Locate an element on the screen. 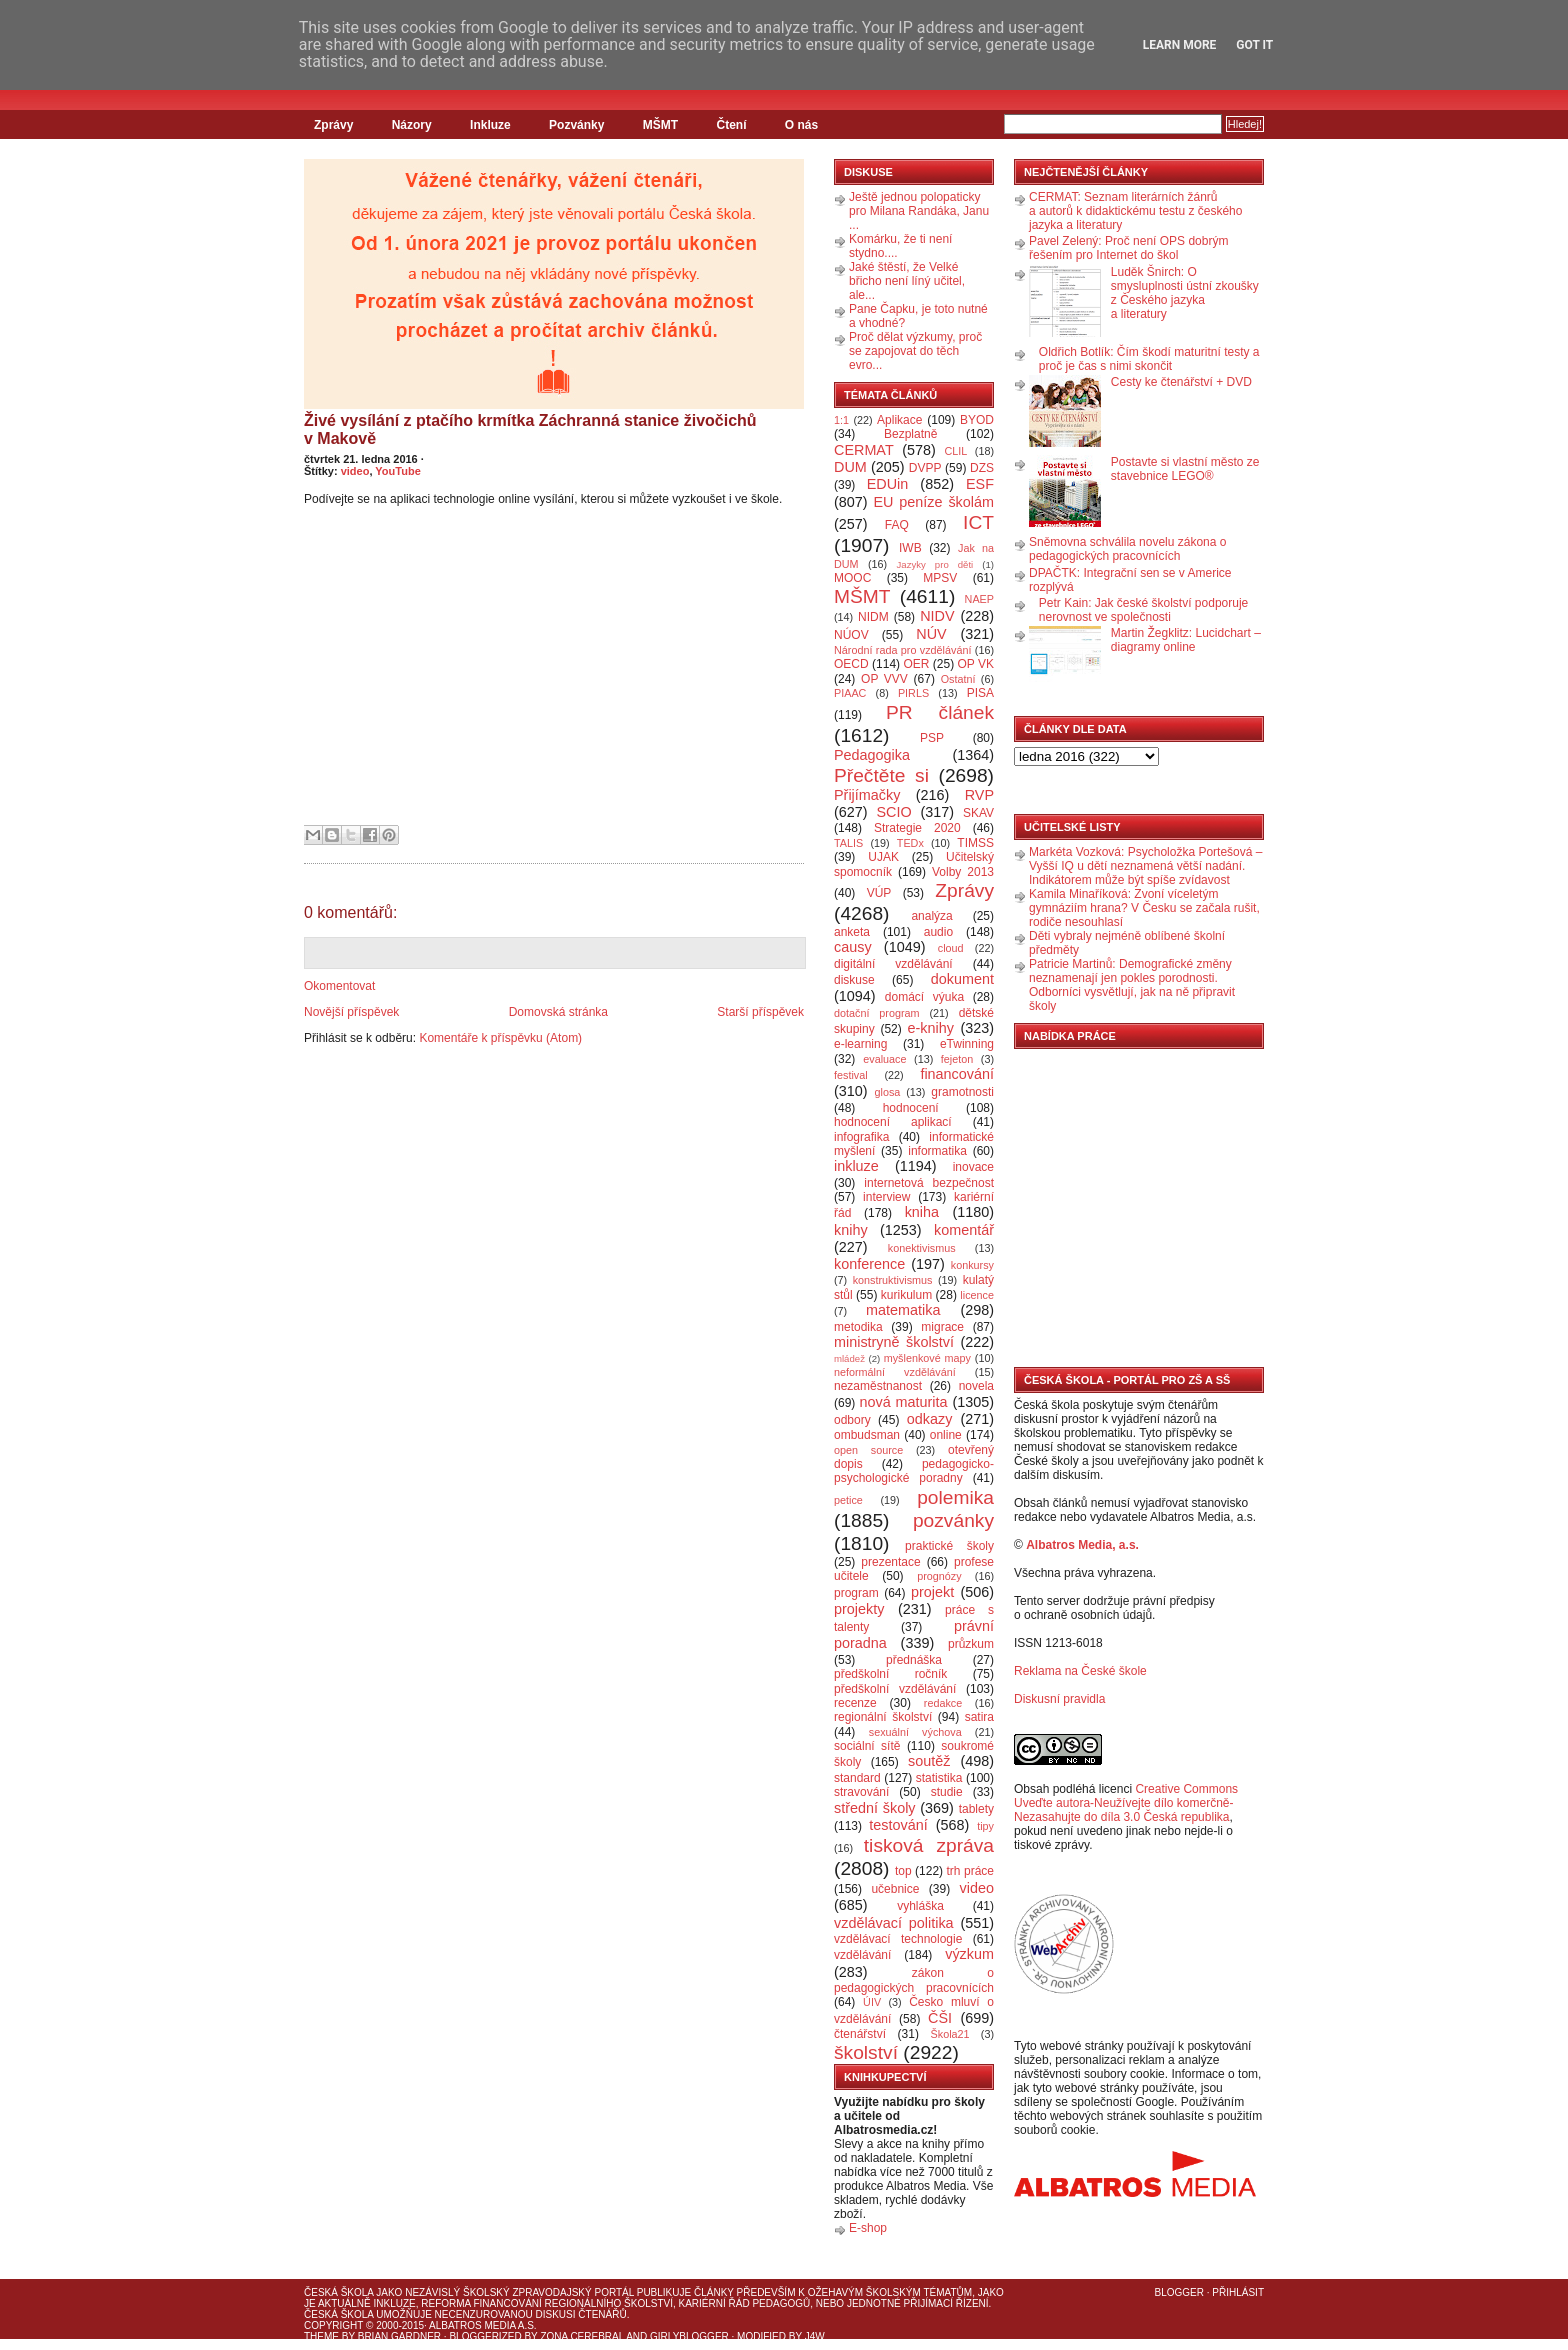 This screenshot has height=2350, width=1568. Creative Commons Uveďte autora-Neužívejte dílo komerčně-Nezasahujte do díla 3.0 Česká republika is located at coordinates (1126, 1803).